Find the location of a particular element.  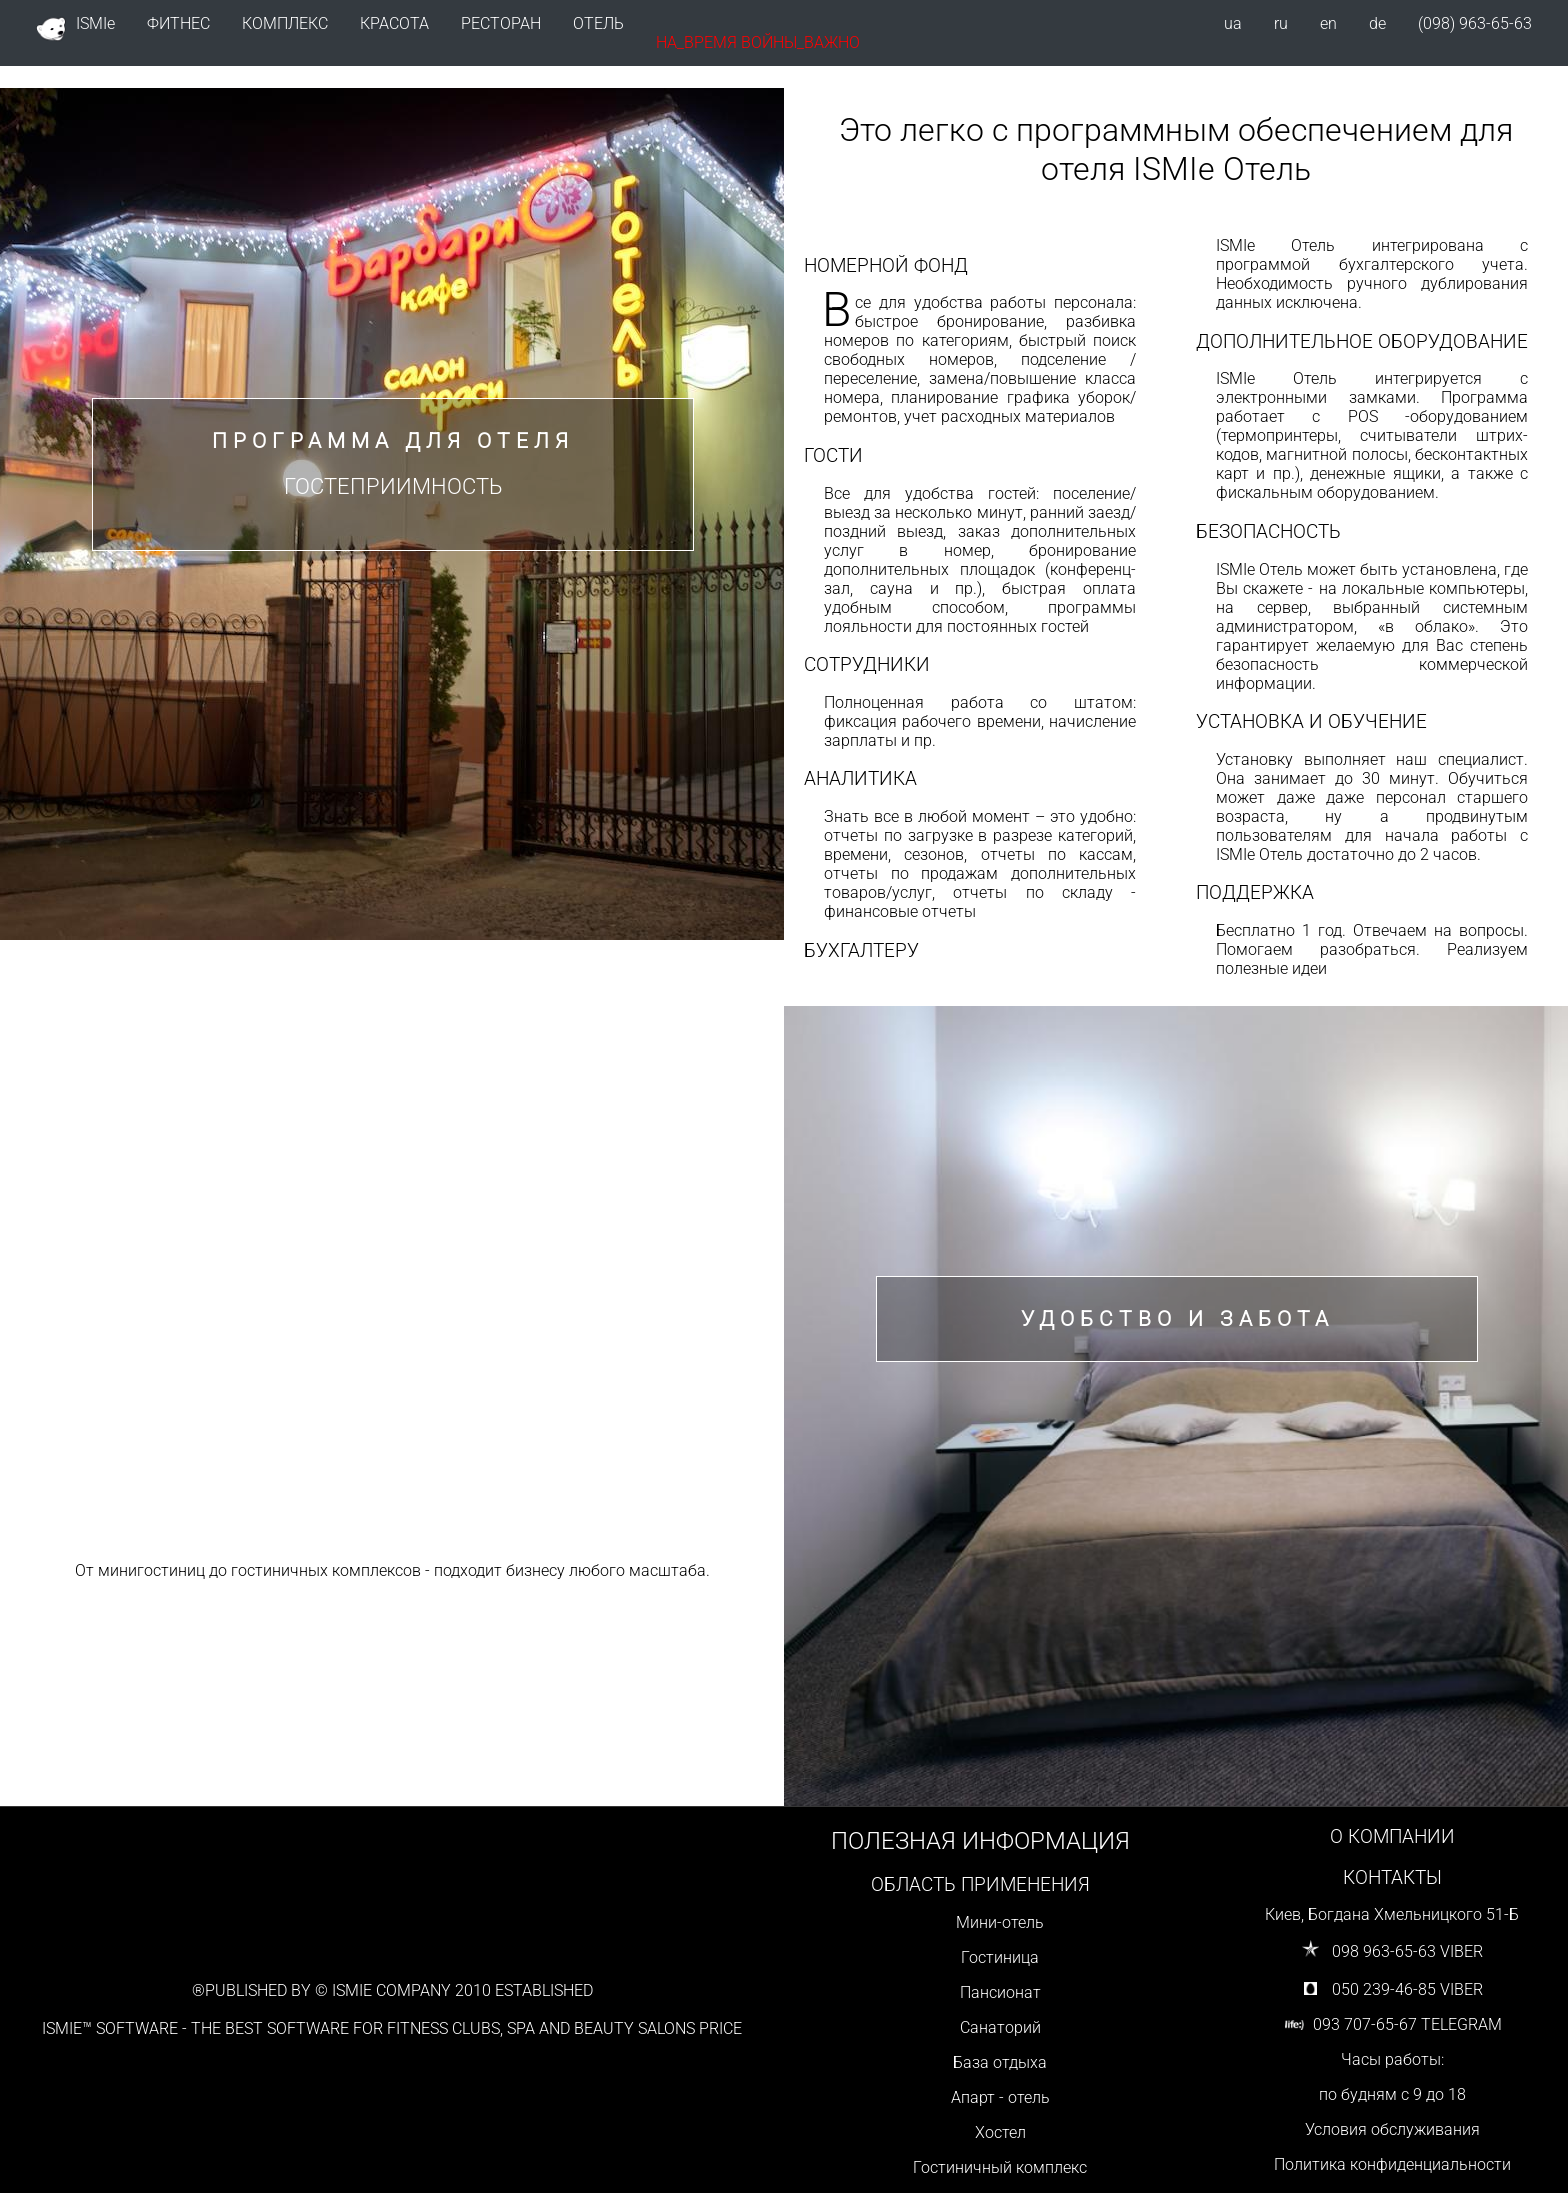

ОТЕЛЬ is located at coordinates (598, 23).